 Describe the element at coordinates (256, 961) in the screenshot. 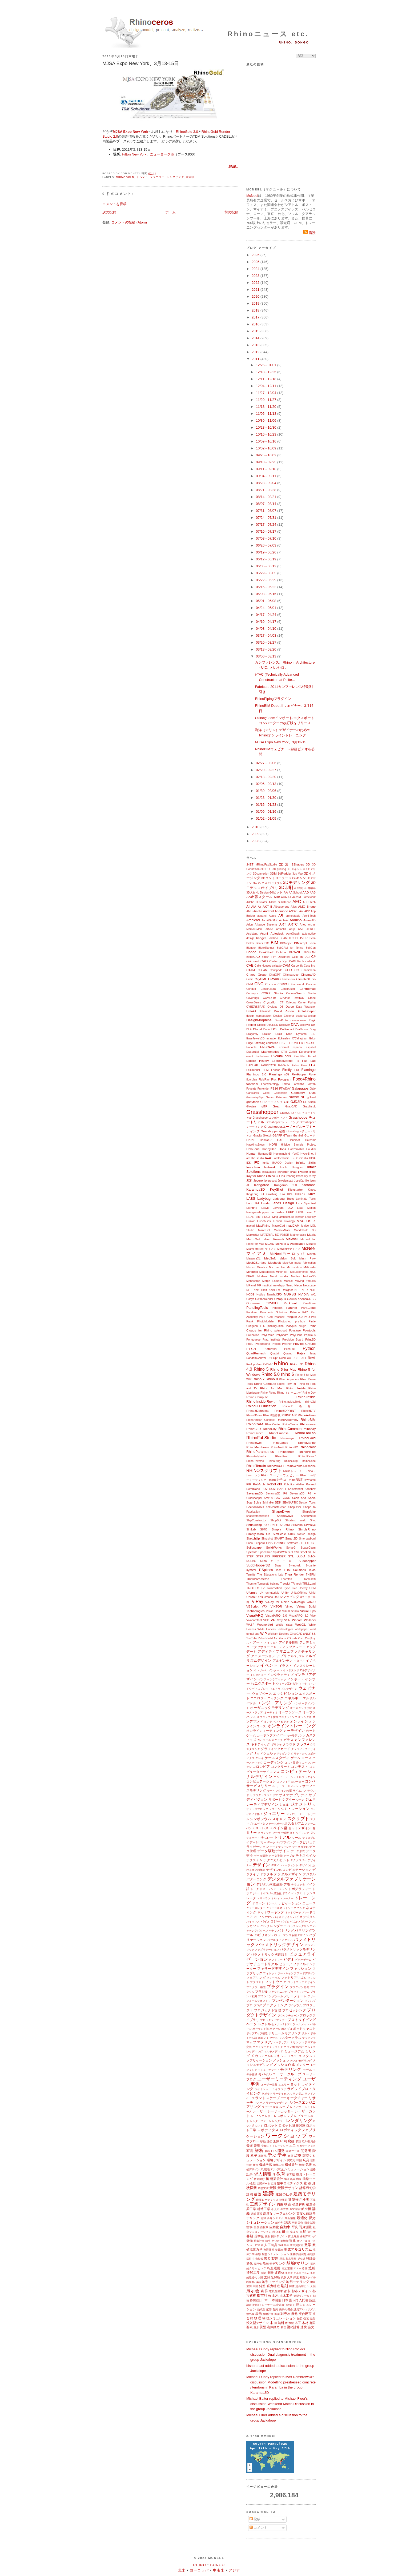

I see `caad` at that location.